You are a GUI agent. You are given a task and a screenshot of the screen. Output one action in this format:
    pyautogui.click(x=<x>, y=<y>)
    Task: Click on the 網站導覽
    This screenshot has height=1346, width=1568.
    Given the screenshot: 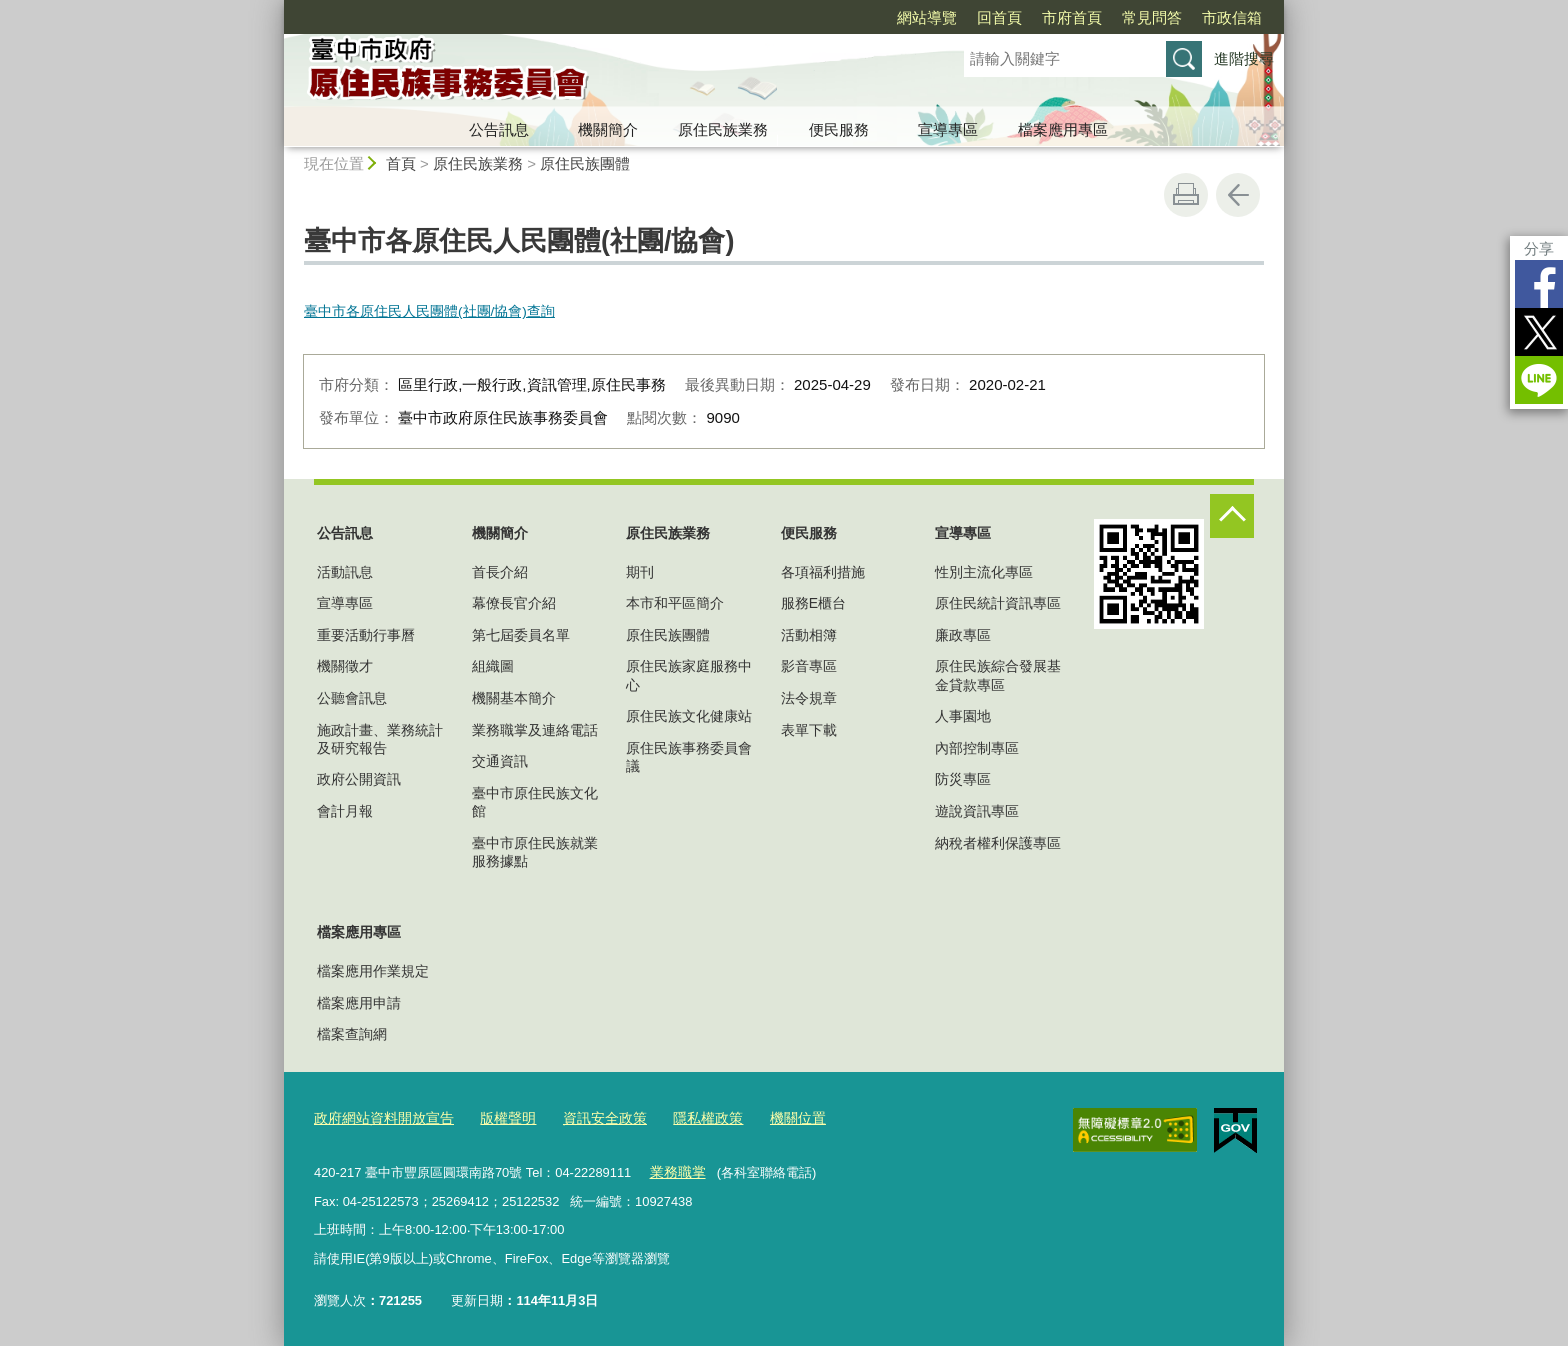 What is the action you would take?
    pyautogui.click(x=927, y=17)
    